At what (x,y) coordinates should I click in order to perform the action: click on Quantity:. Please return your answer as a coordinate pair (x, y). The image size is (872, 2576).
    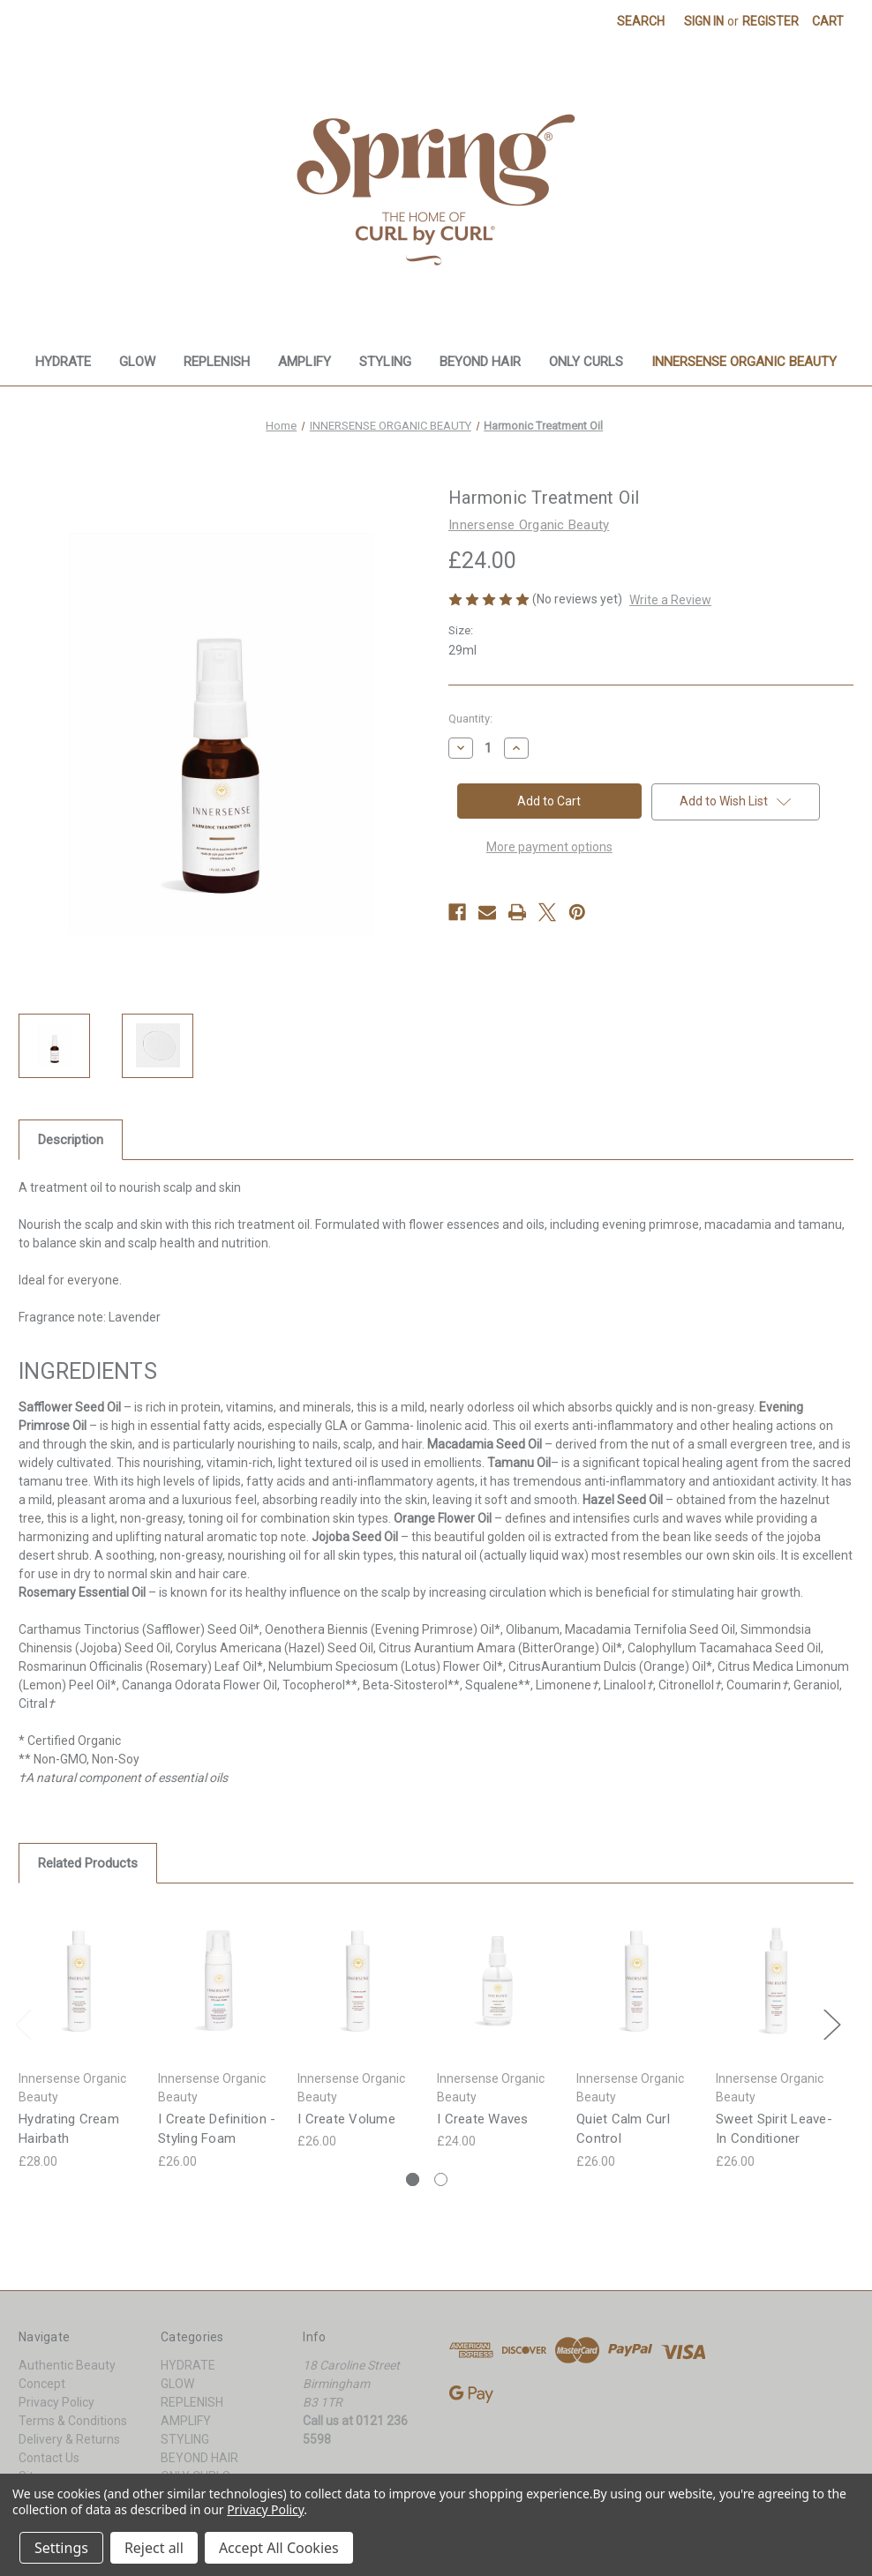
    Looking at the image, I should click on (470, 718).